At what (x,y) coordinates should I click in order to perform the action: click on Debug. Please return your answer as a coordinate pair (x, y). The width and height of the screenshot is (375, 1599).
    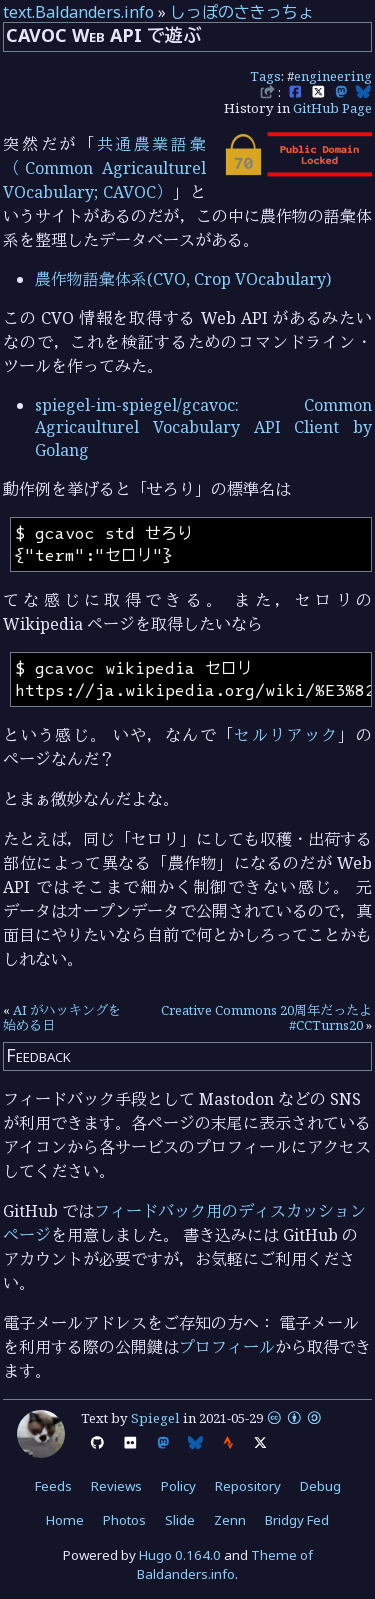
    Looking at the image, I should click on (320, 1486).